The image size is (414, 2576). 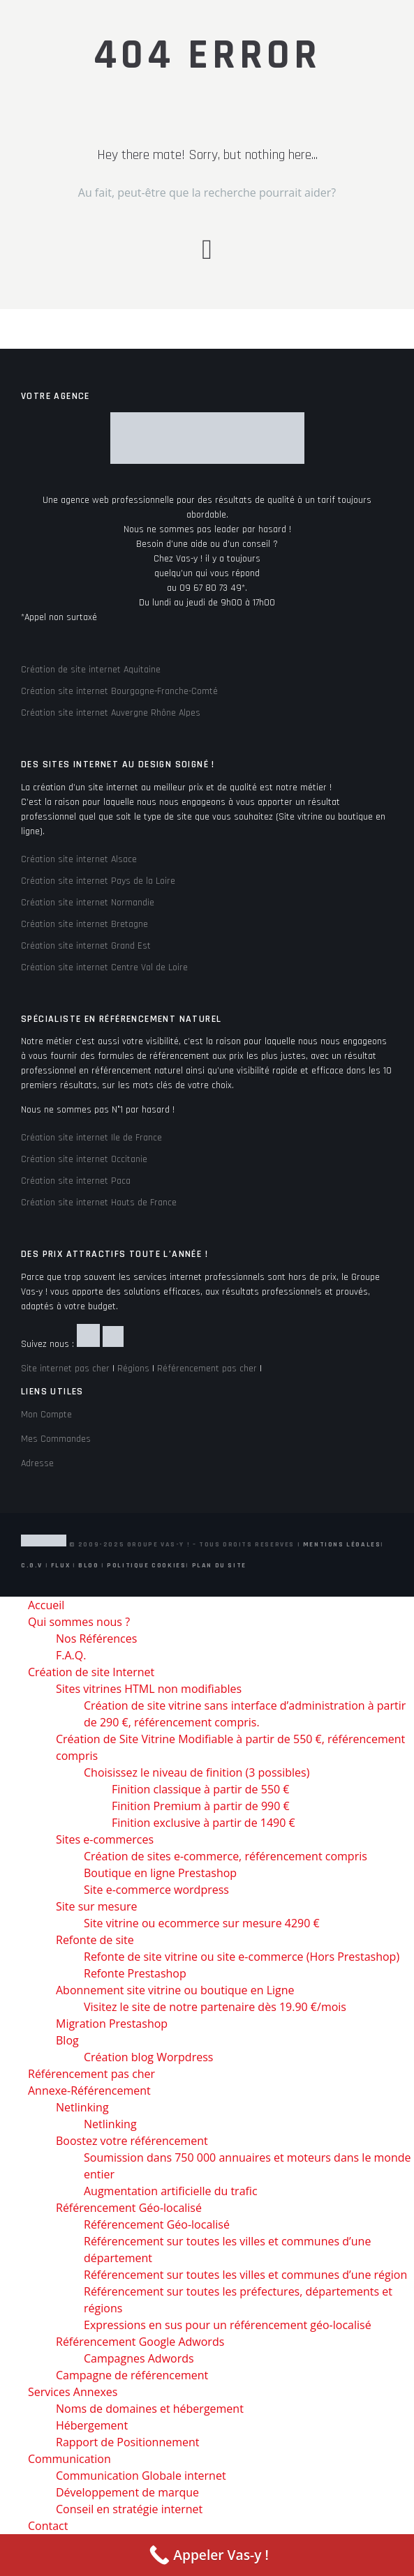 What do you see at coordinates (128, 2442) in the screenshot?
I see `Rapport de Positionnement` at bounding box center [128, 2442].